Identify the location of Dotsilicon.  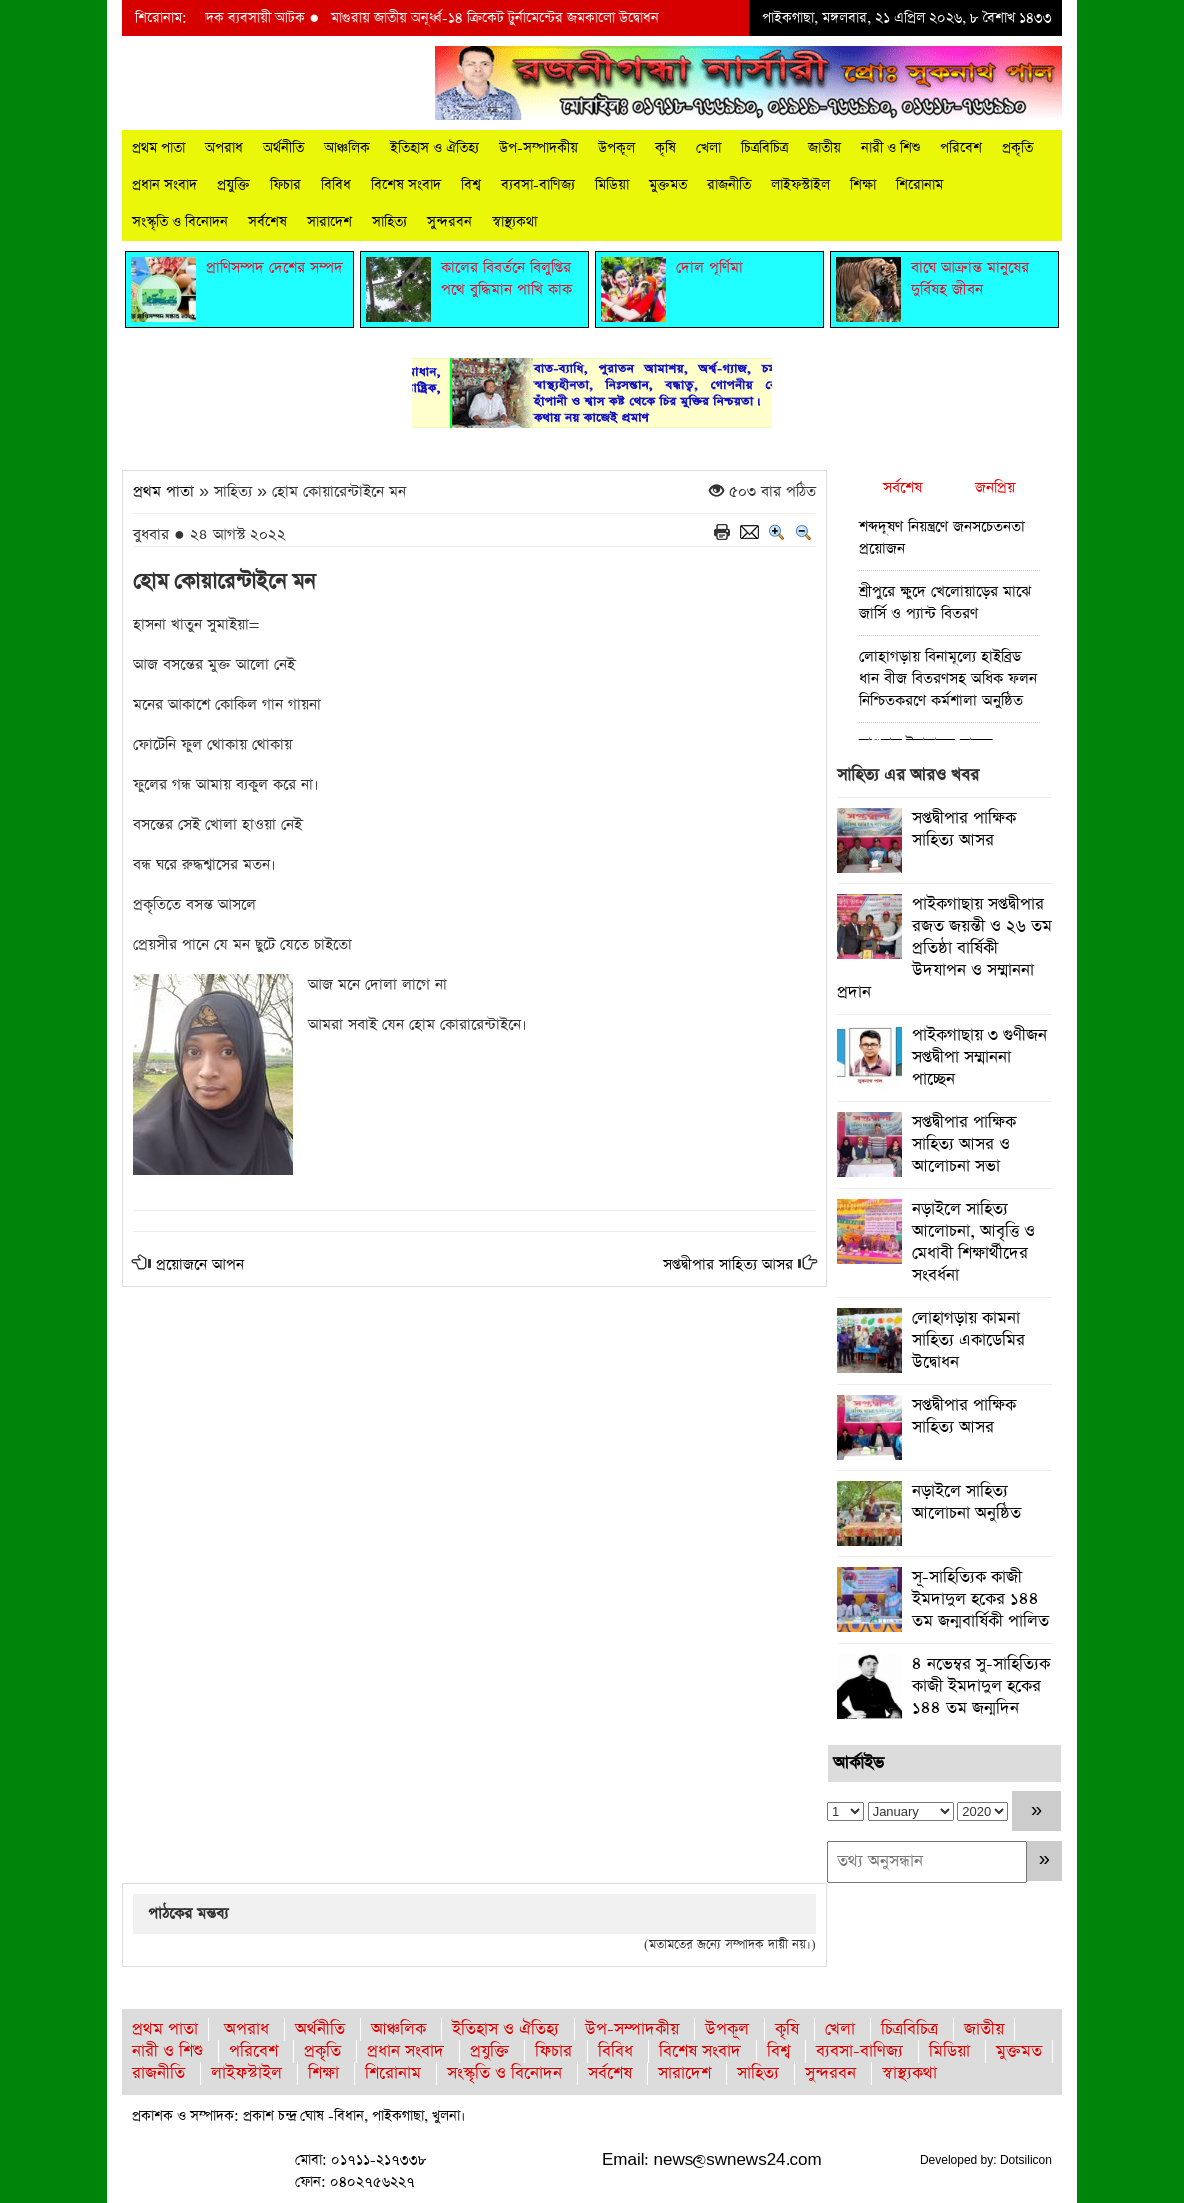
(1026, 2160).